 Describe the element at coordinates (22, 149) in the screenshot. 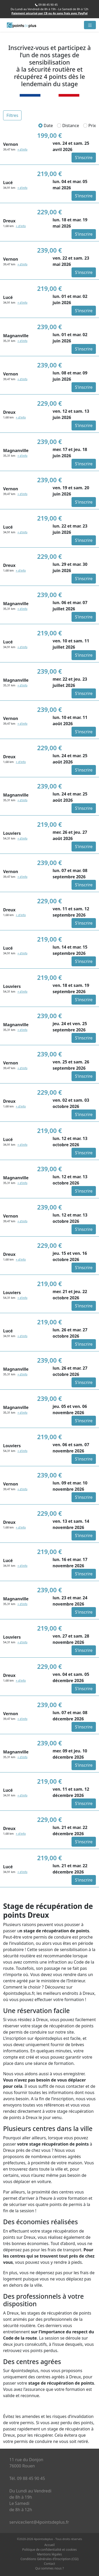

I see `+ d'info` at that location.